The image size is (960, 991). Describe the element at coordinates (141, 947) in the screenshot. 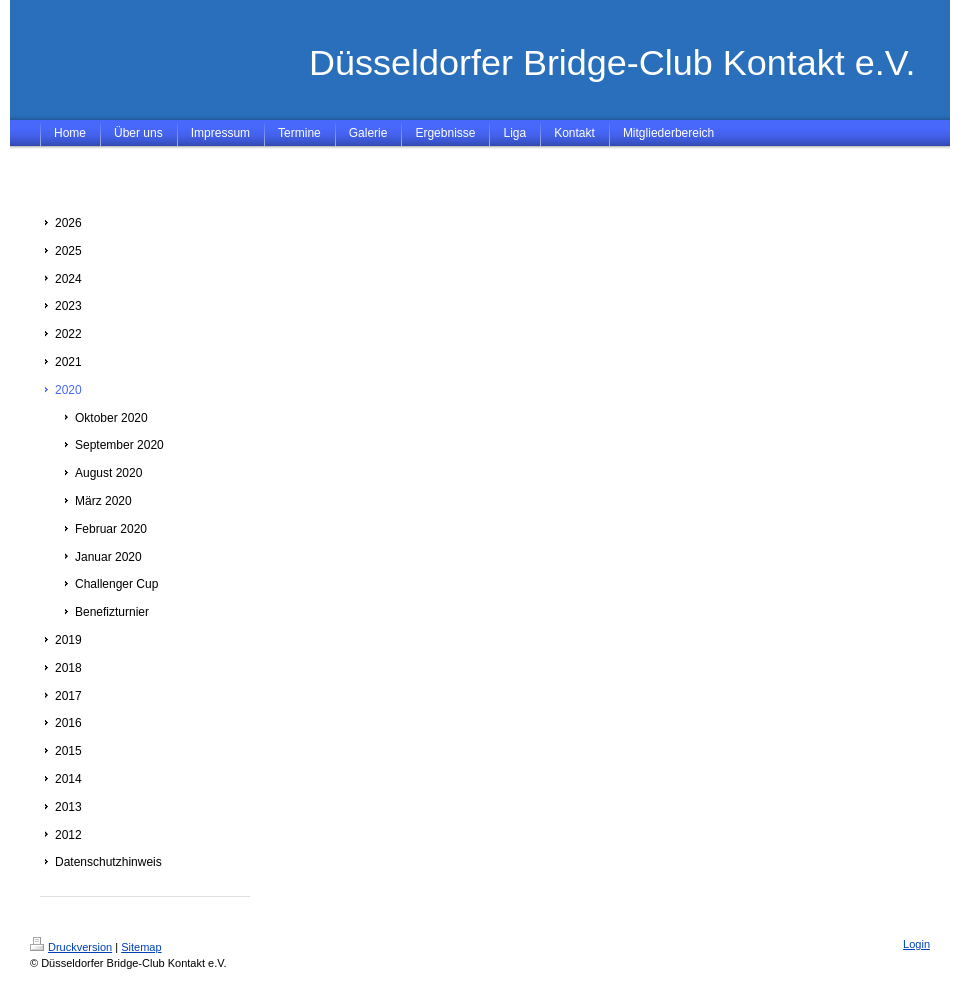

I see `Sitemap` at that location.